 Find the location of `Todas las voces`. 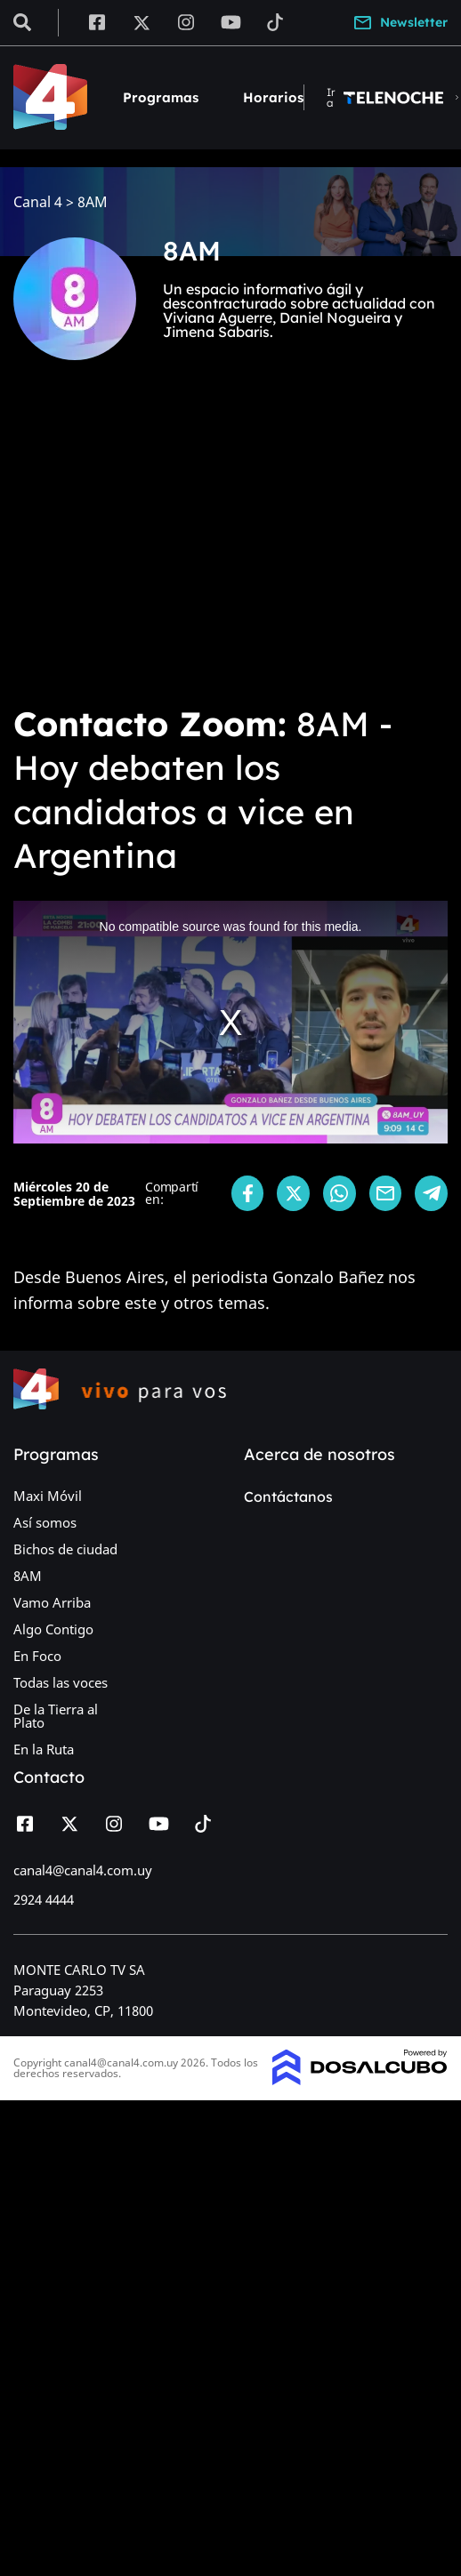

Todas las voces is located at coordinates (60, 1682).